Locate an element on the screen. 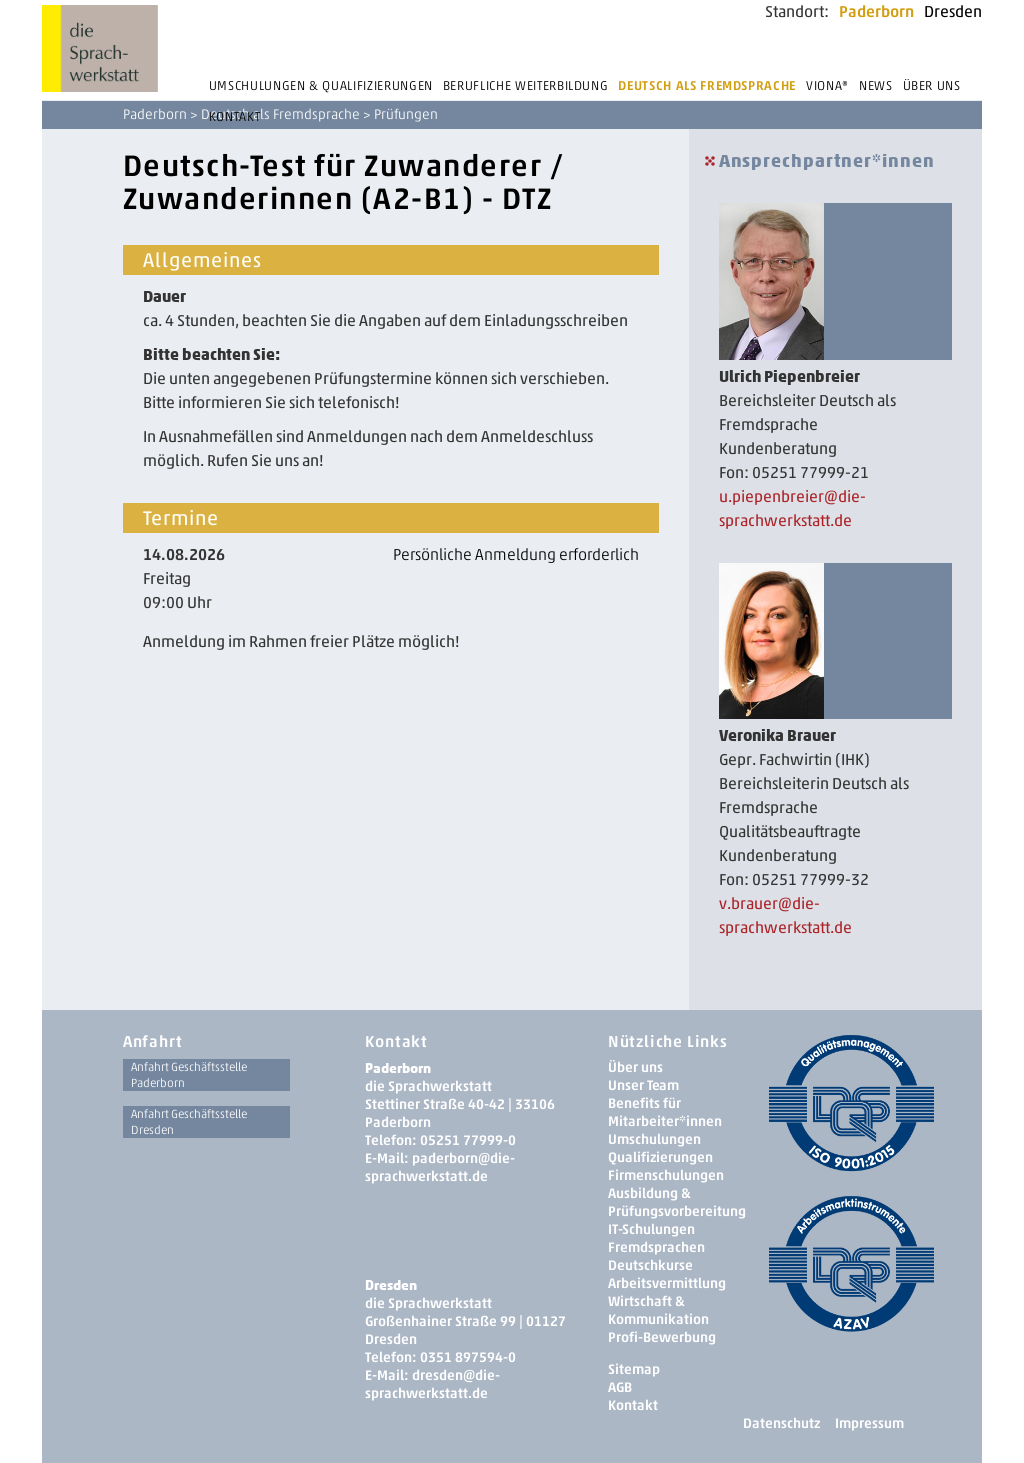  Unser Team is located at coordinates (643, 1085).